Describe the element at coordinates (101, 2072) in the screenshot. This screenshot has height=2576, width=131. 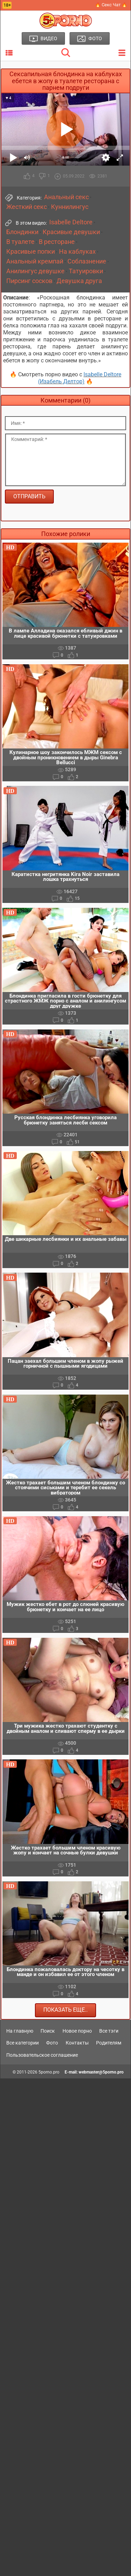
I see `webmaster@5porno.pro` at that location.